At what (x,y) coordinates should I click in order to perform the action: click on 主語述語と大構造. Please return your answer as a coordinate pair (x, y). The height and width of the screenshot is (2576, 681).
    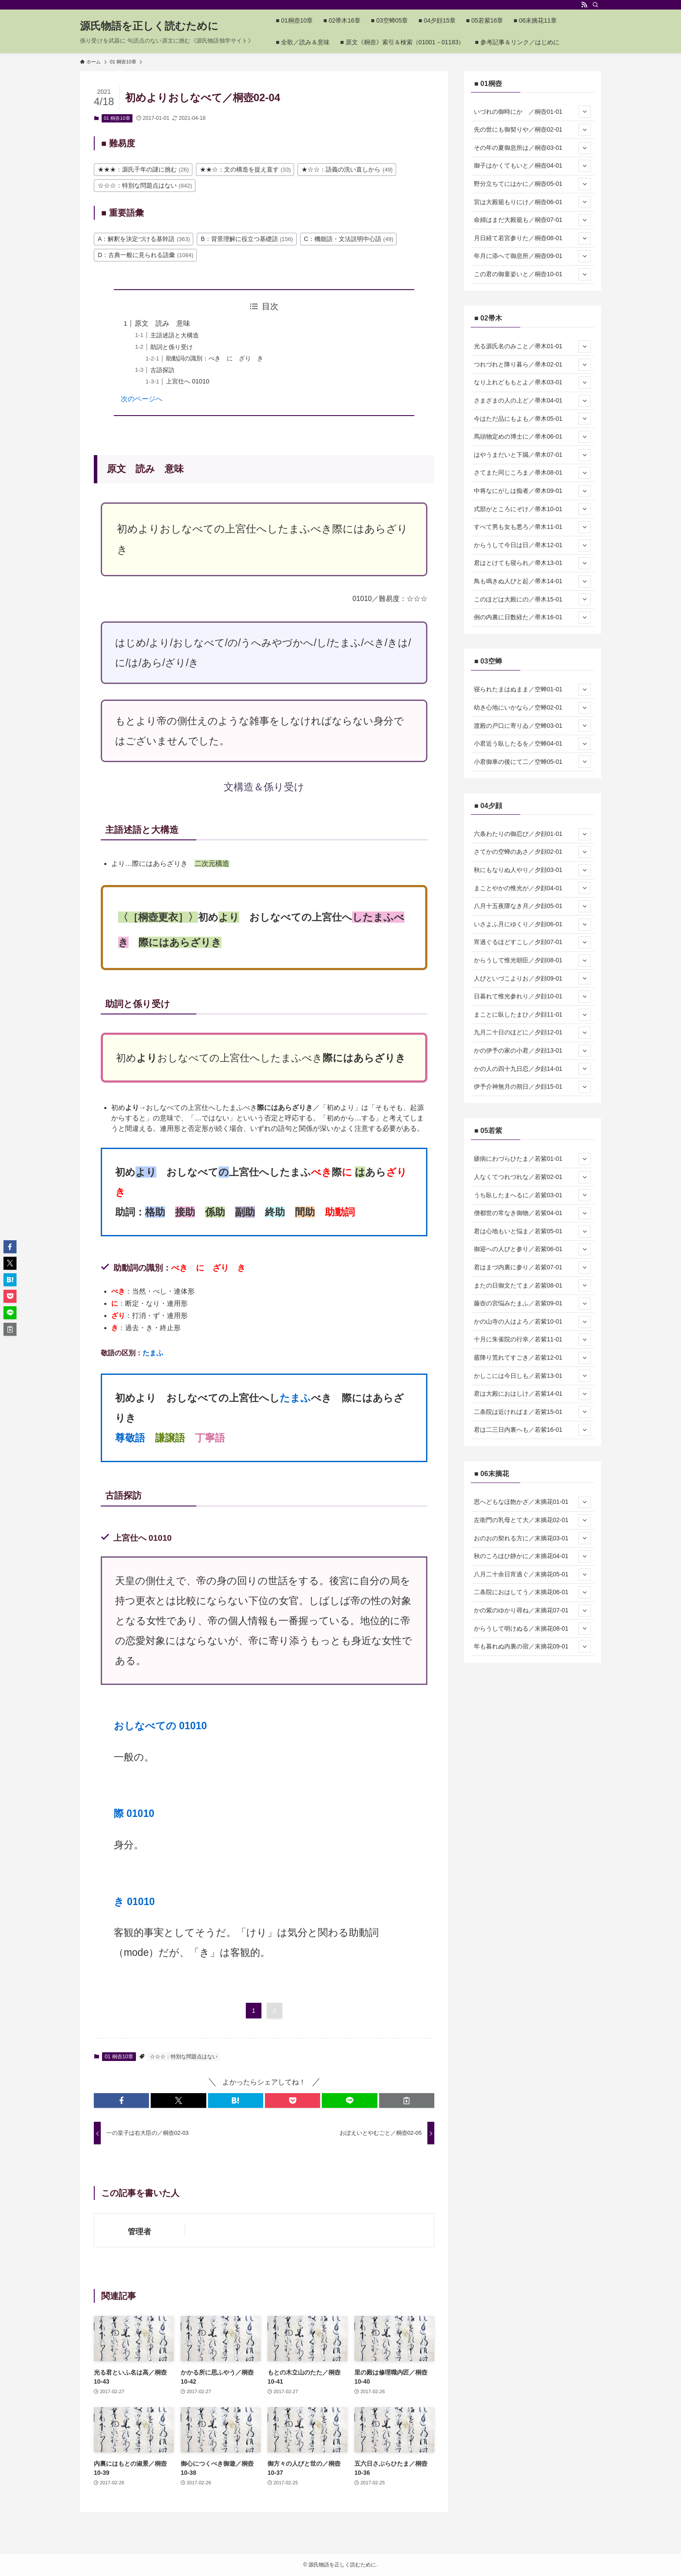
    Looking at the image, I should click on (174, 335).